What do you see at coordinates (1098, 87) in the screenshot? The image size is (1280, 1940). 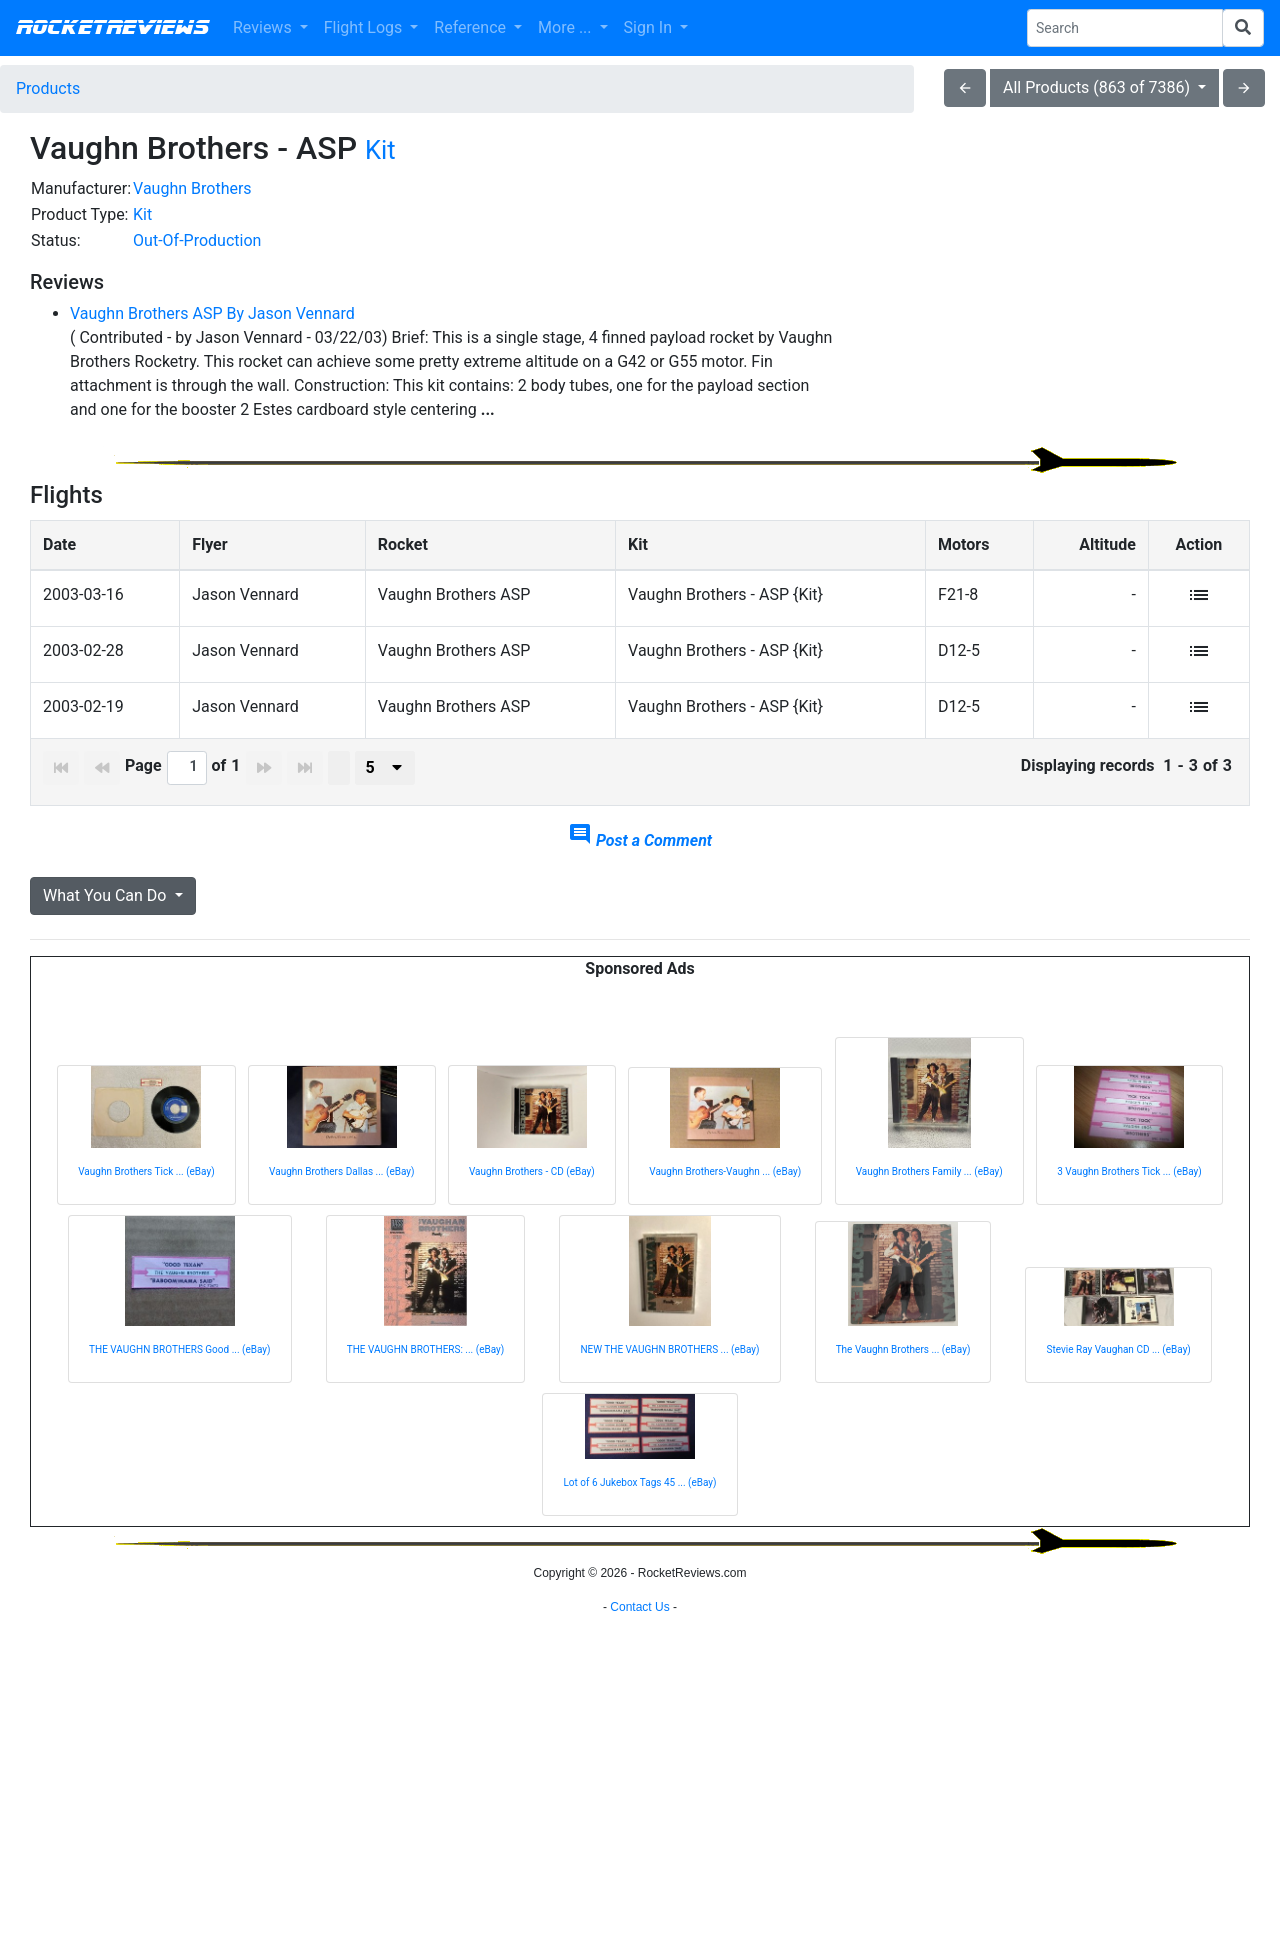 I see `All Products (863 of 7386)` at bounding box center [1098, 87].